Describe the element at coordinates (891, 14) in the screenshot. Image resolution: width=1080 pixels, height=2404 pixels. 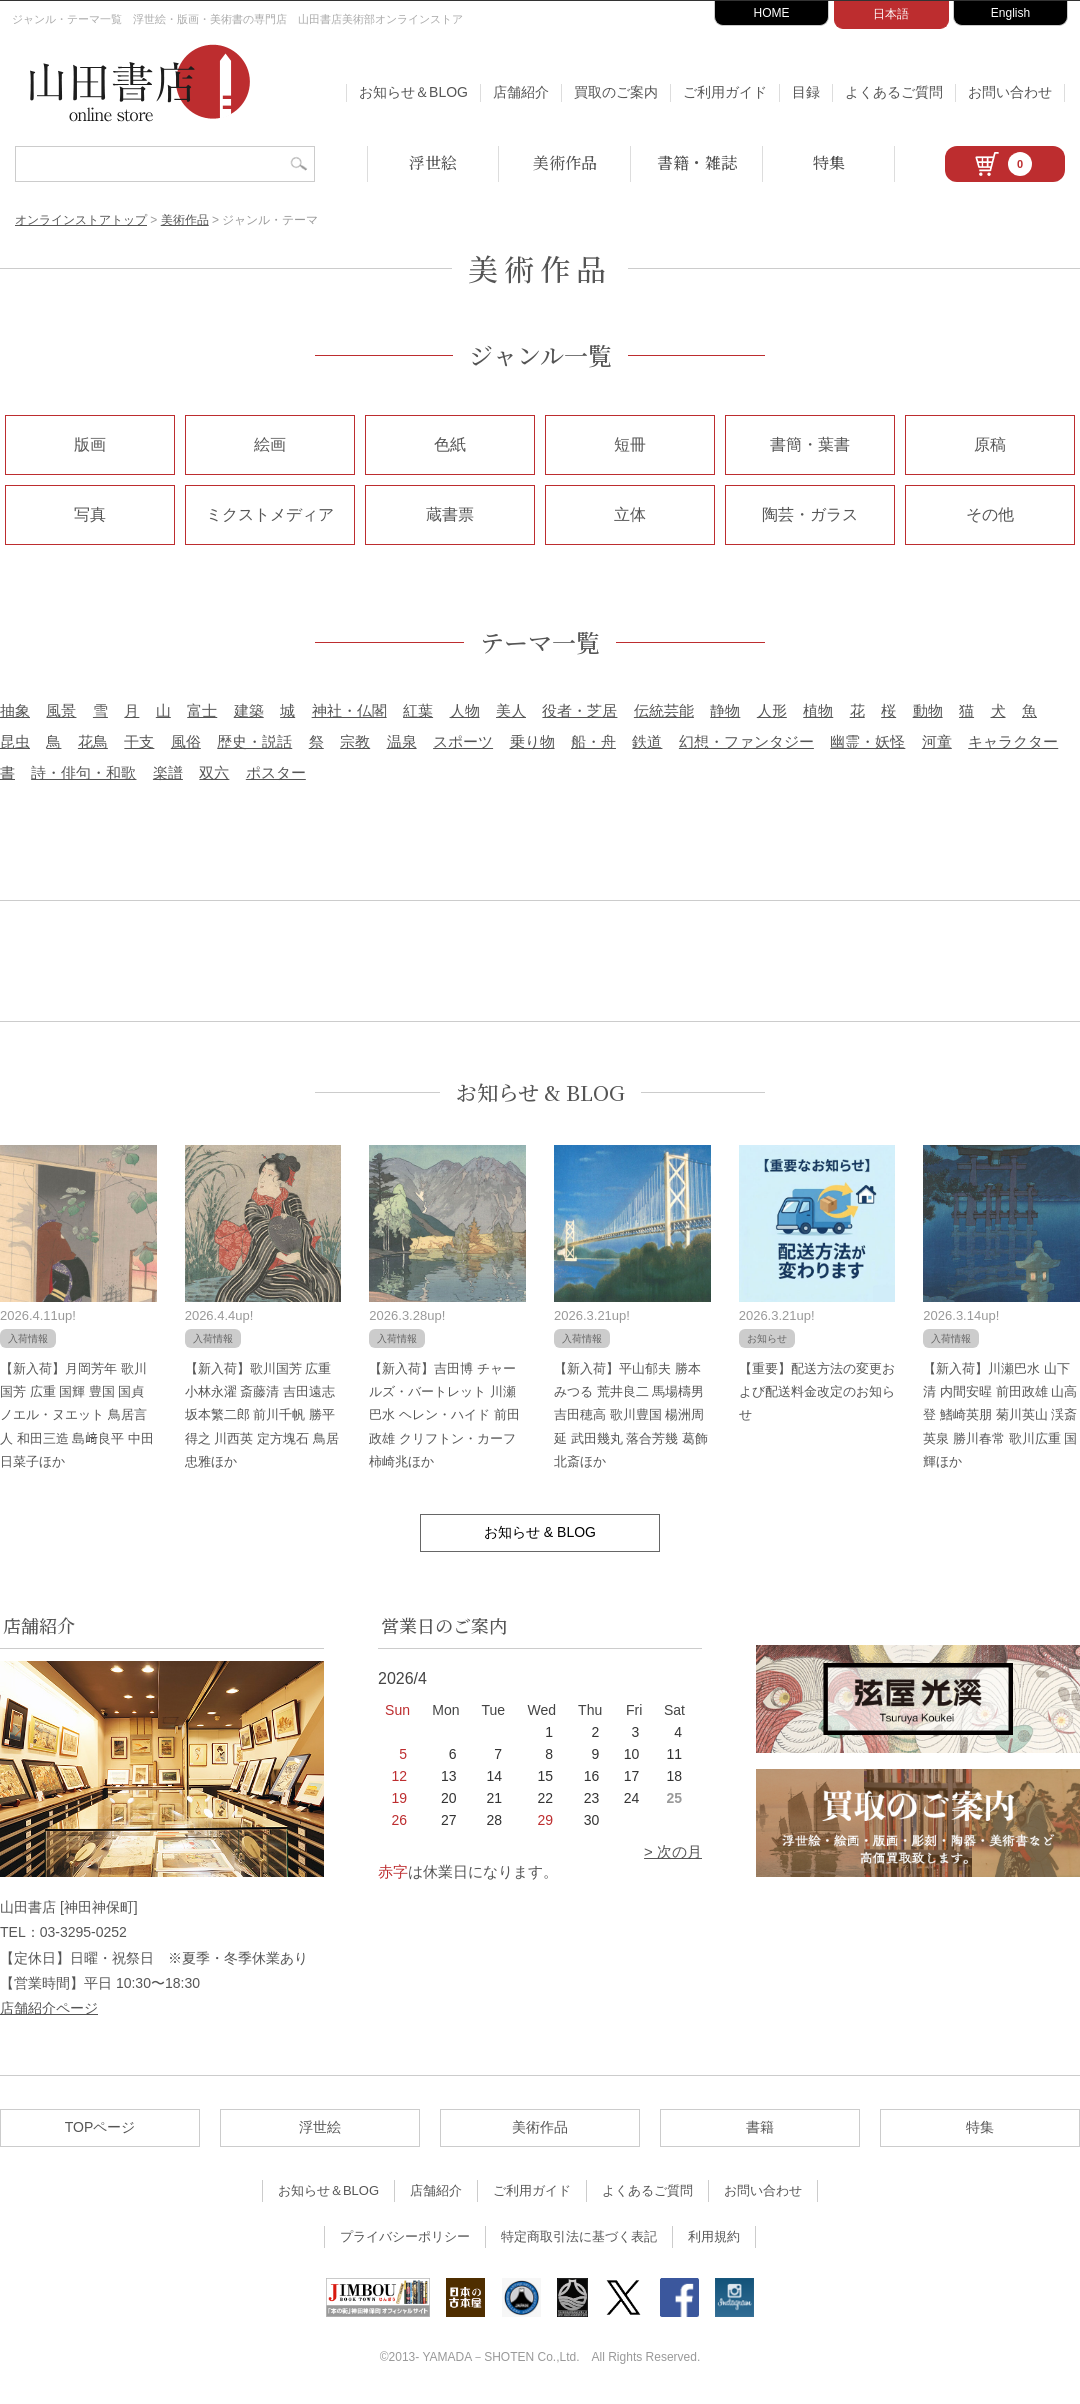
I see `日本語` at that location.